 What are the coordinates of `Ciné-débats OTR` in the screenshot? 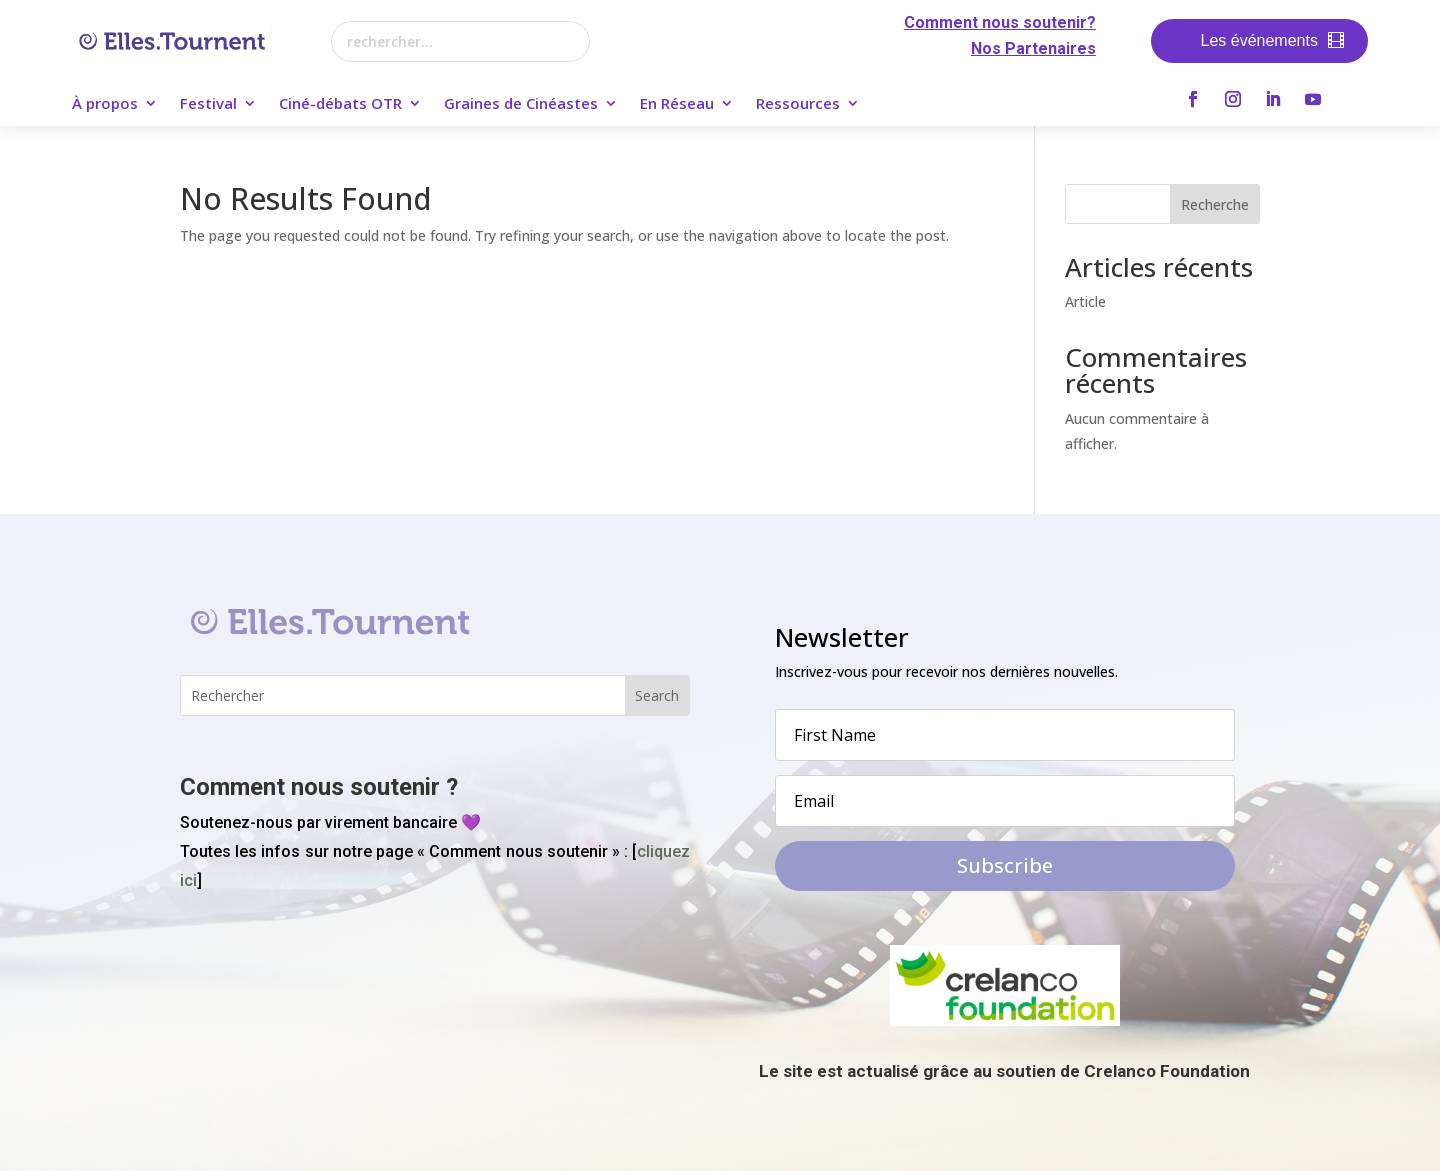 It's located at (340, 104).